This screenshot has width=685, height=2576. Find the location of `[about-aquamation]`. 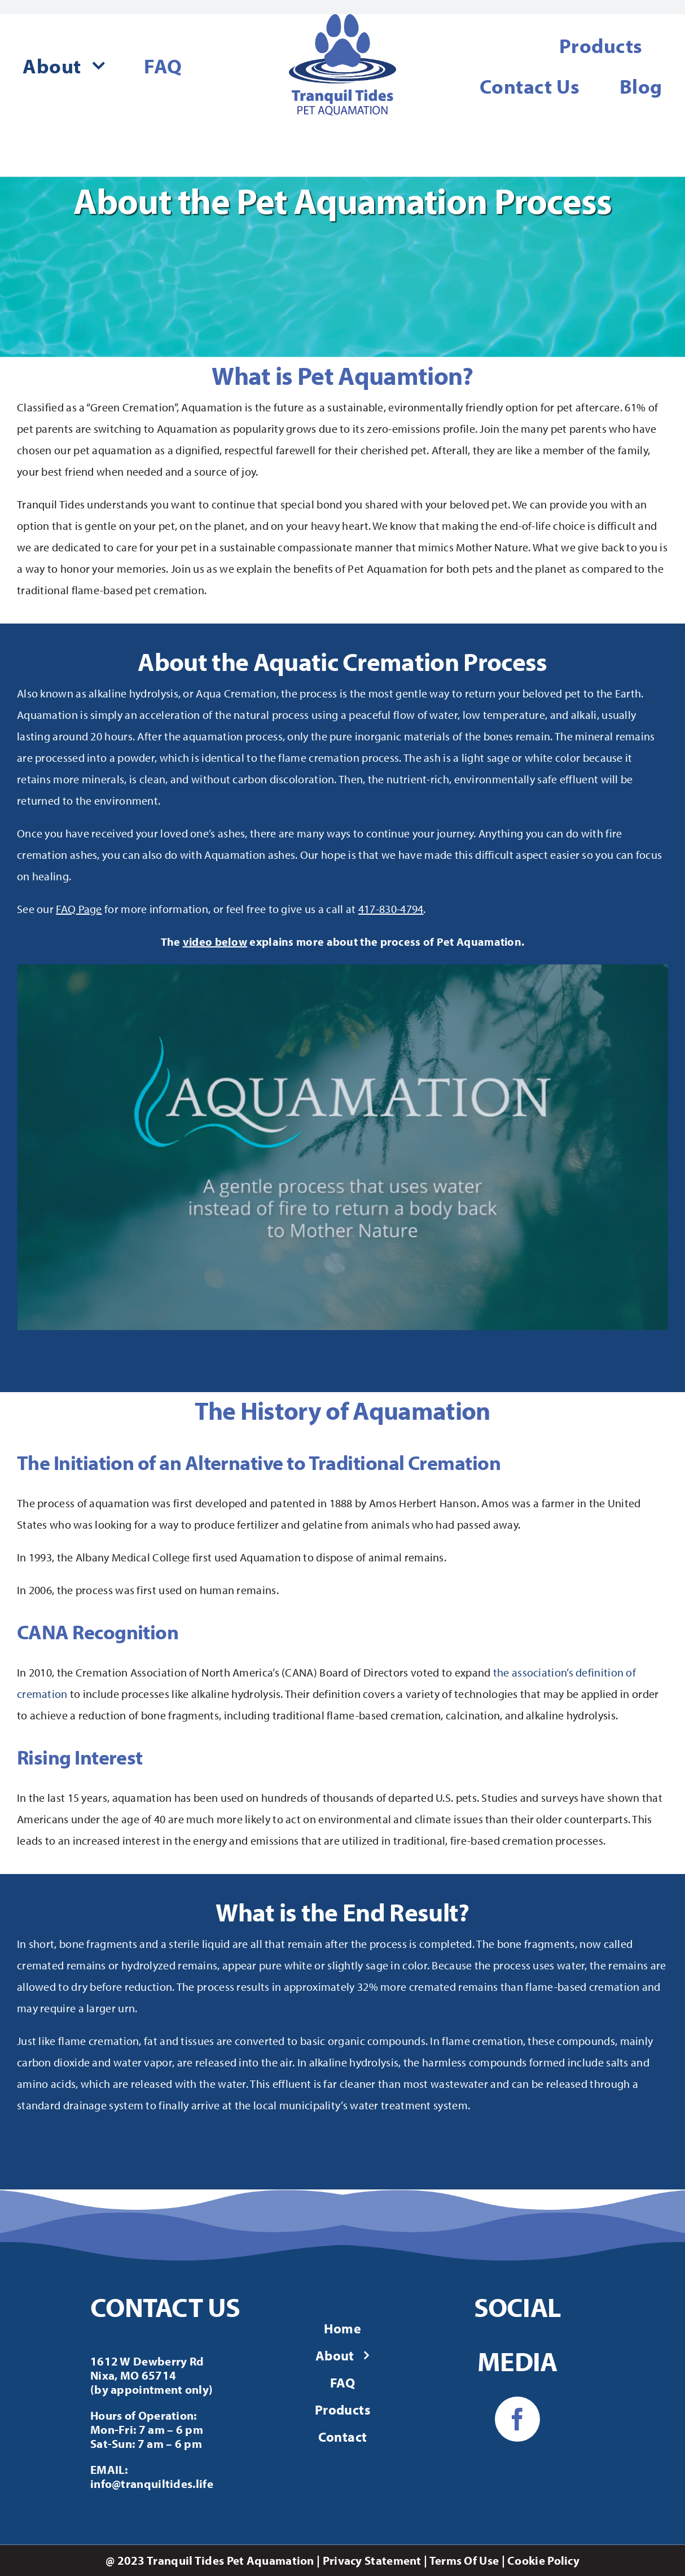

[about-aquamation] is located at coordinates (342, 969).